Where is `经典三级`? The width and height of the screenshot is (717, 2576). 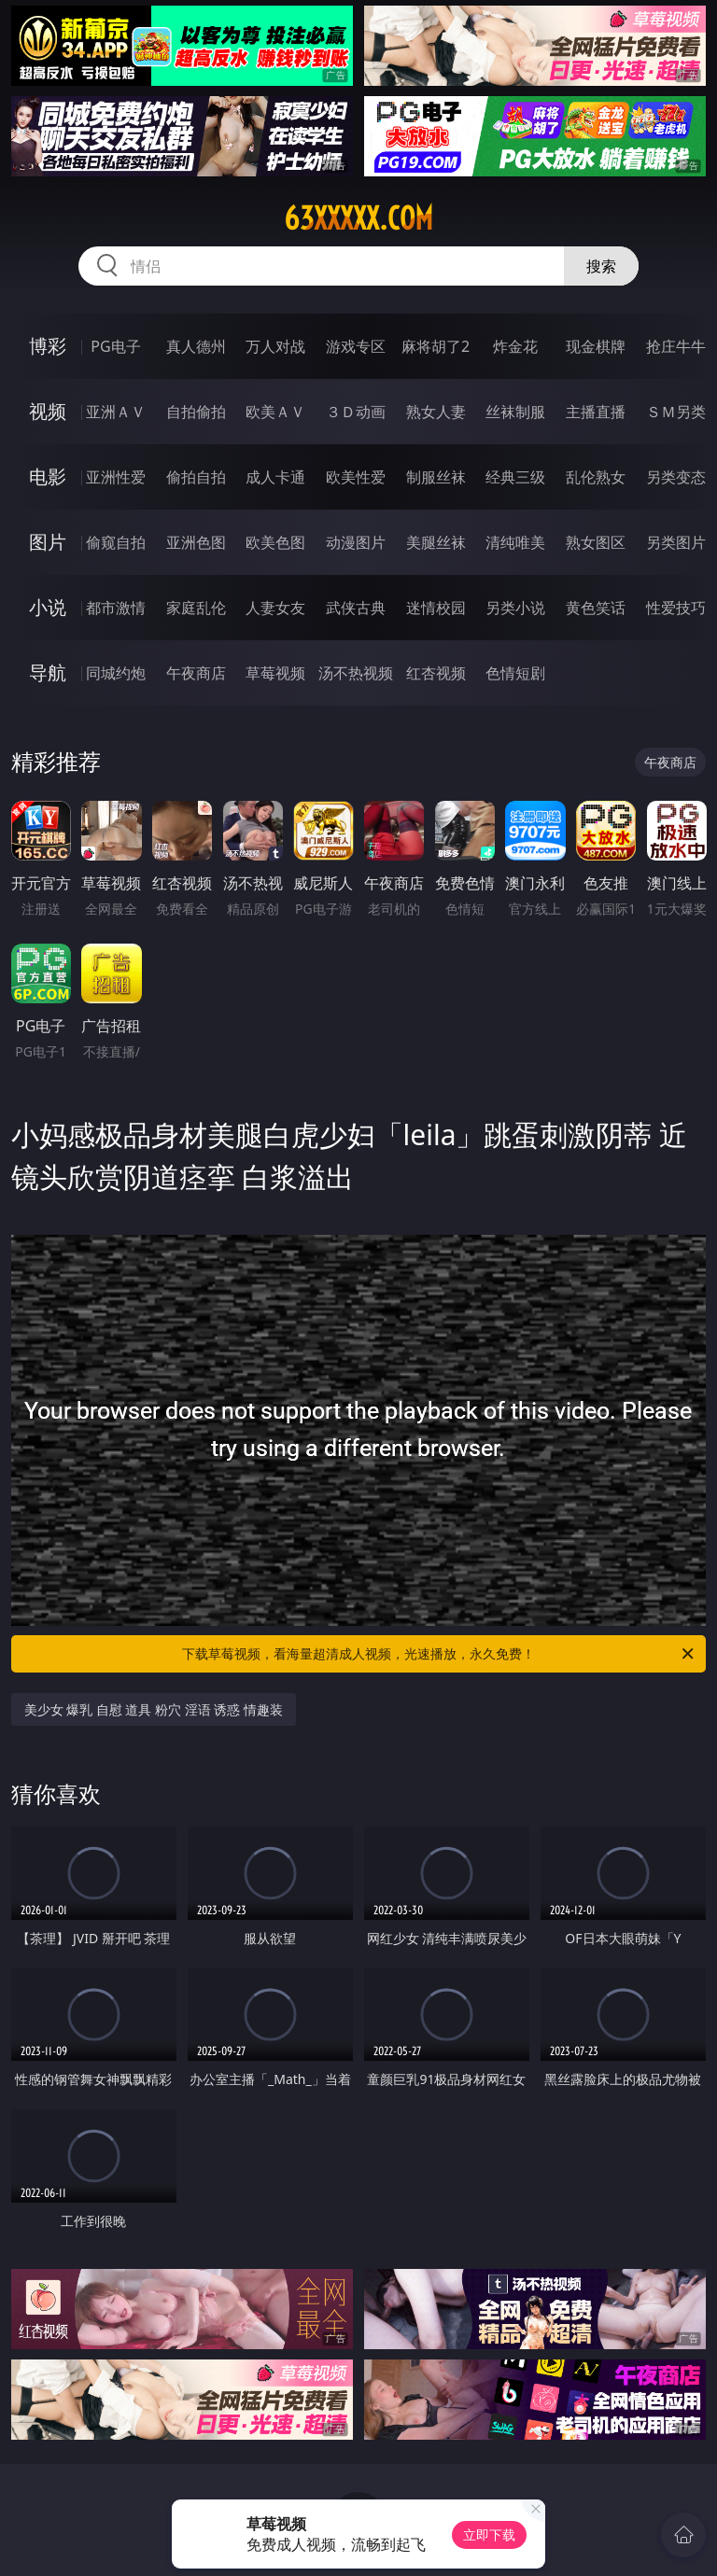 经典三级 is located at coordinates (515, 477).